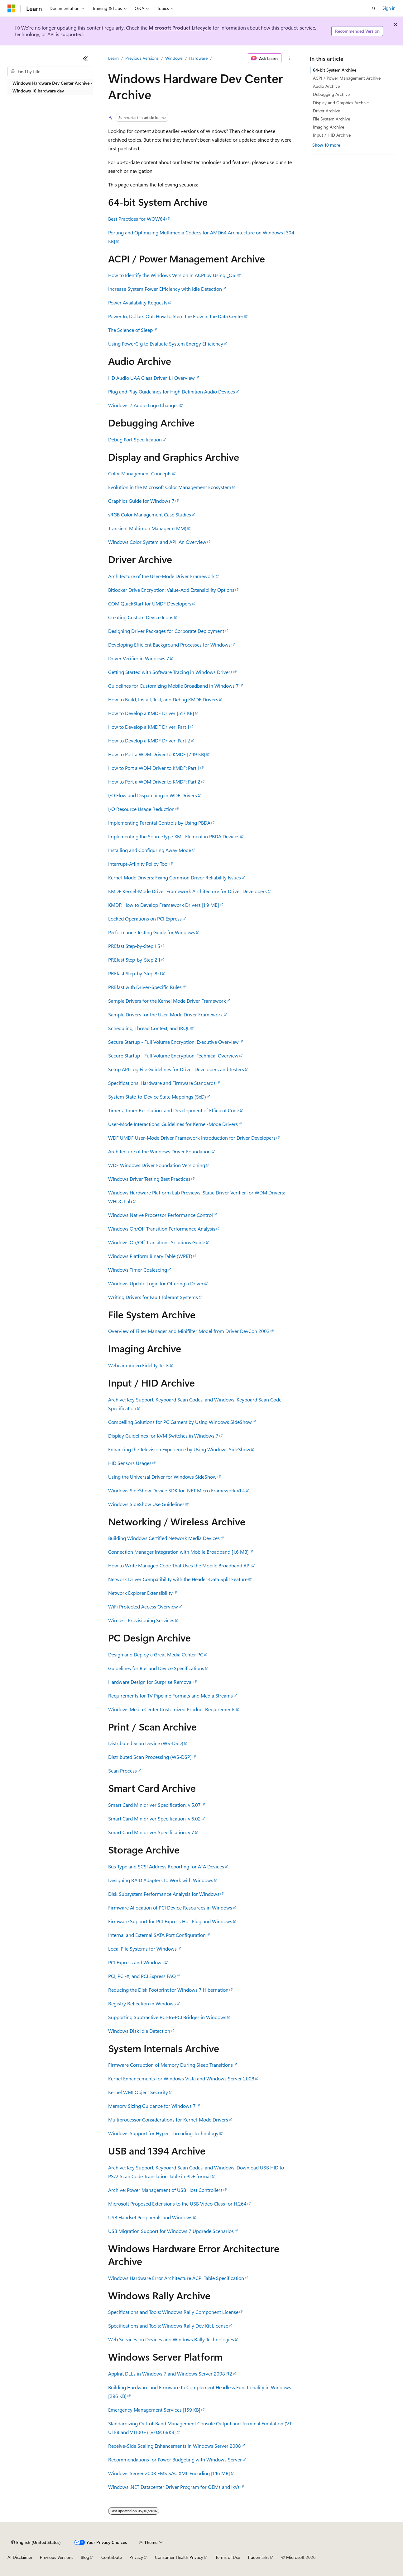  What do you see at coordinates (151, 713) in the screenshot?
I see `How to Develop a KMDF Driver [517 KB]` at bounding box center [151, 713].